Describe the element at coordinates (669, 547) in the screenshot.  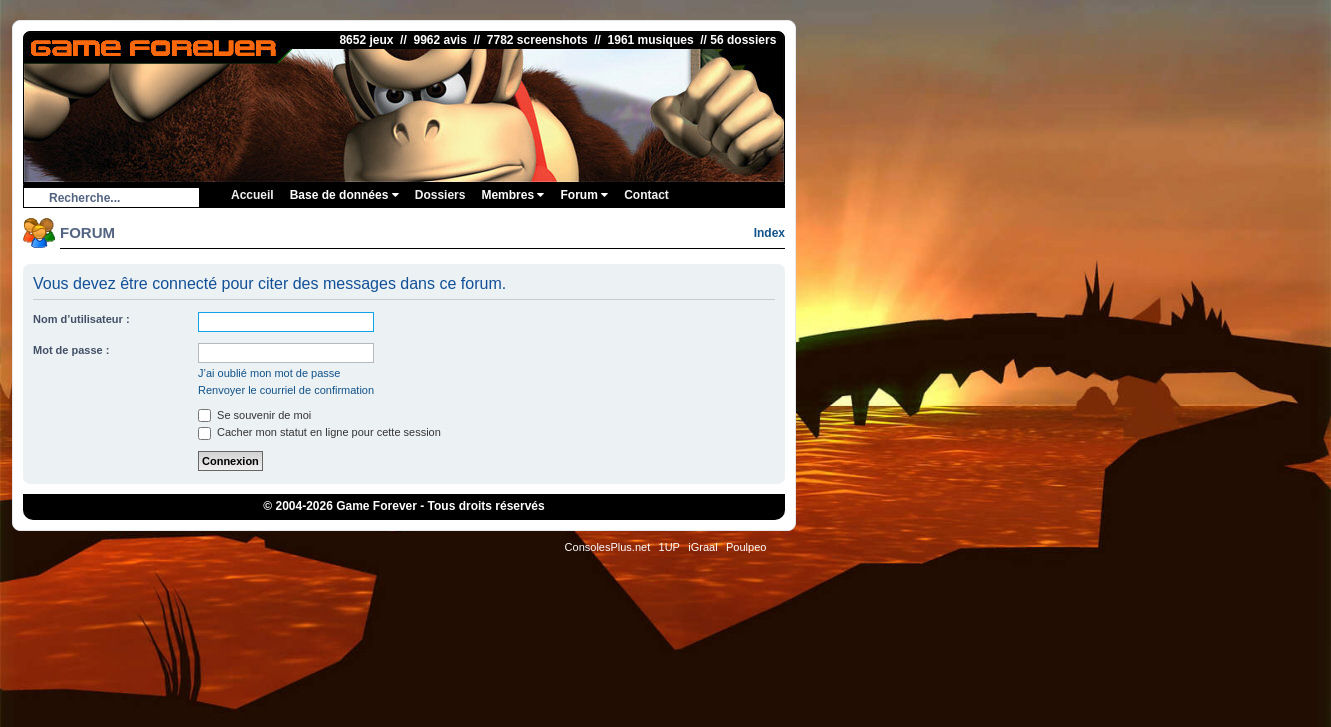
I see `1UP` at that location.